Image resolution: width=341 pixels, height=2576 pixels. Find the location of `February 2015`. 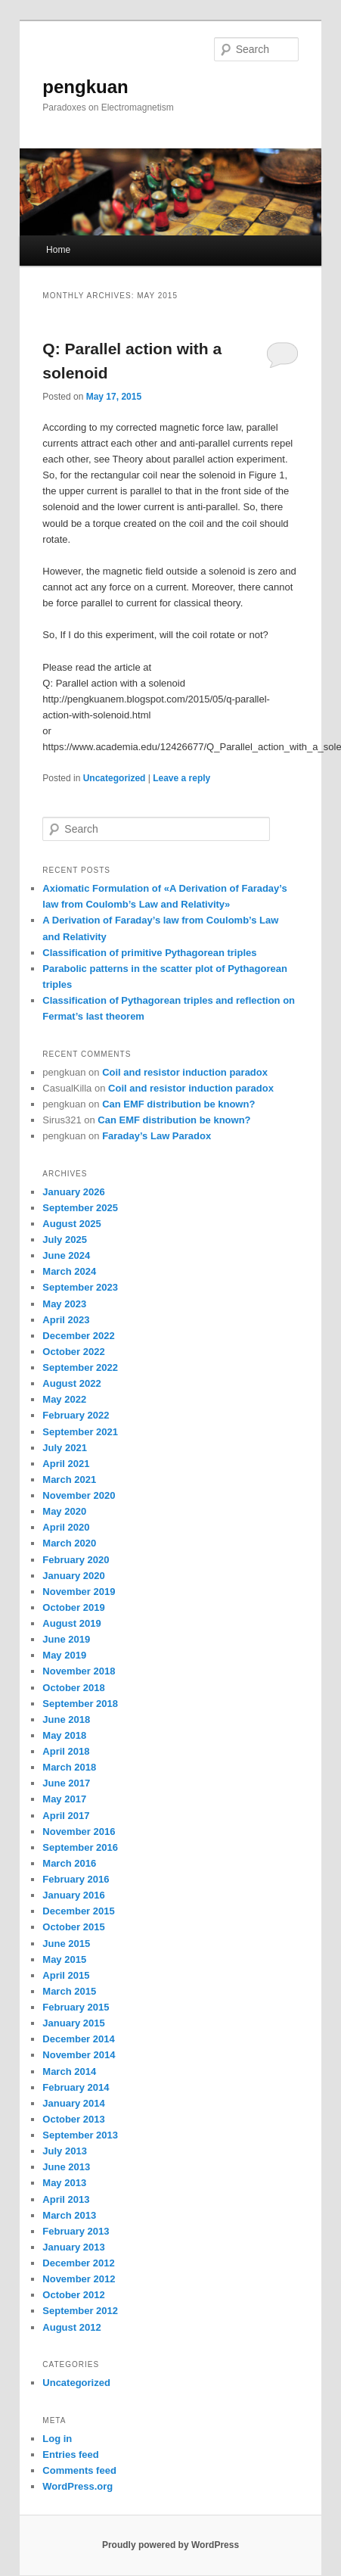

February 2015 is located at coordinates (75, 2007).